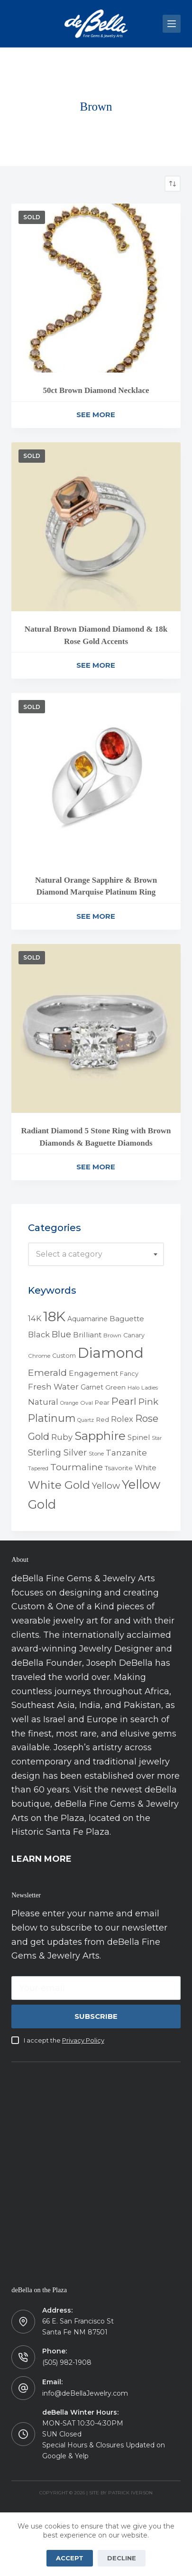 This screenshot has width=192, height=2576. What do you see at coordinates (95, 526) in the screenshot?
I see `[Natural Brown Diamond Diamond & 18k Rose Gold Accents]` at bounding box center [95, 526].